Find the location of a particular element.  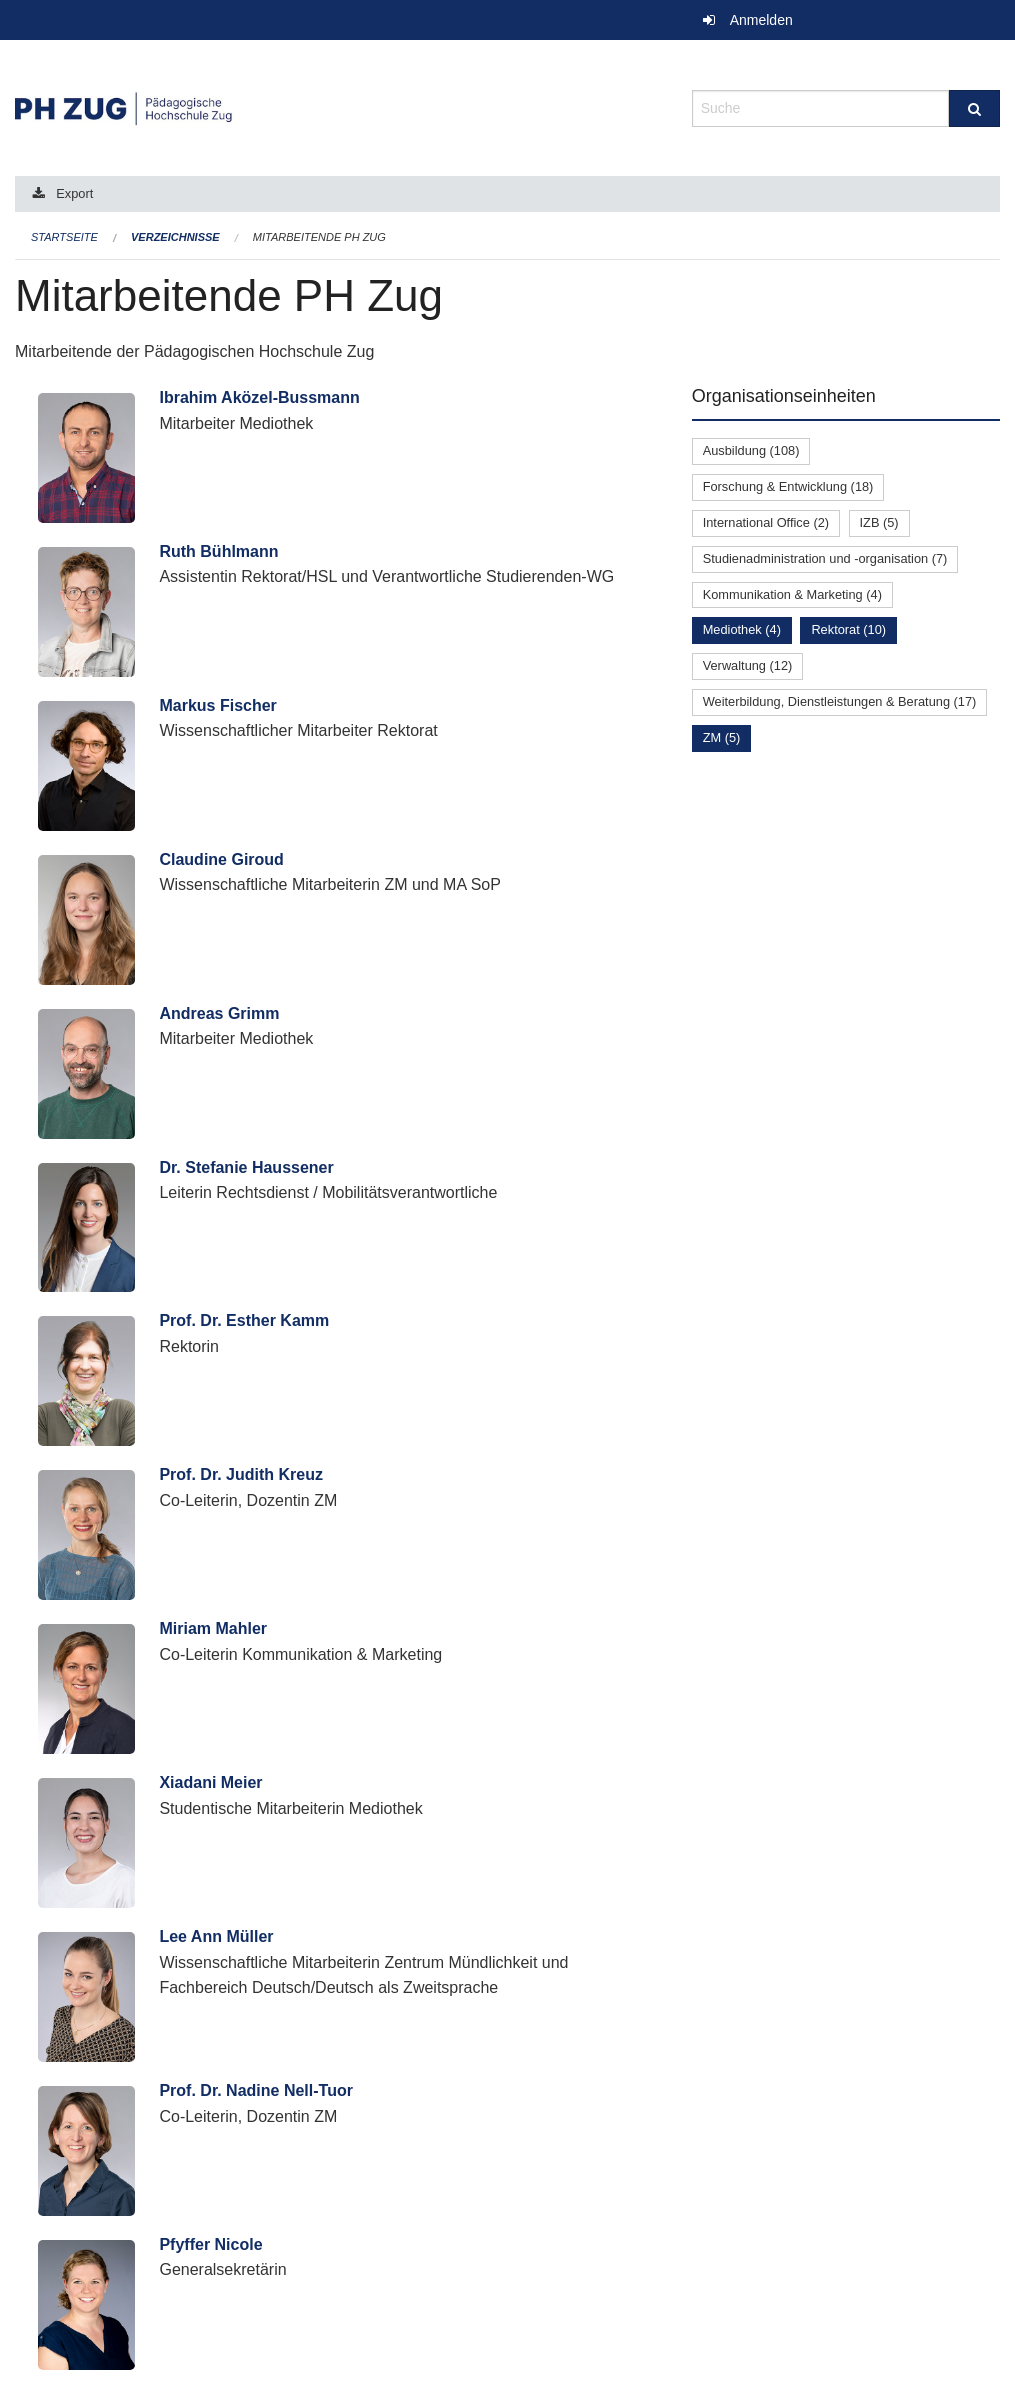

Mitarbeitende PH Zug is located at coordinates (319, 237).